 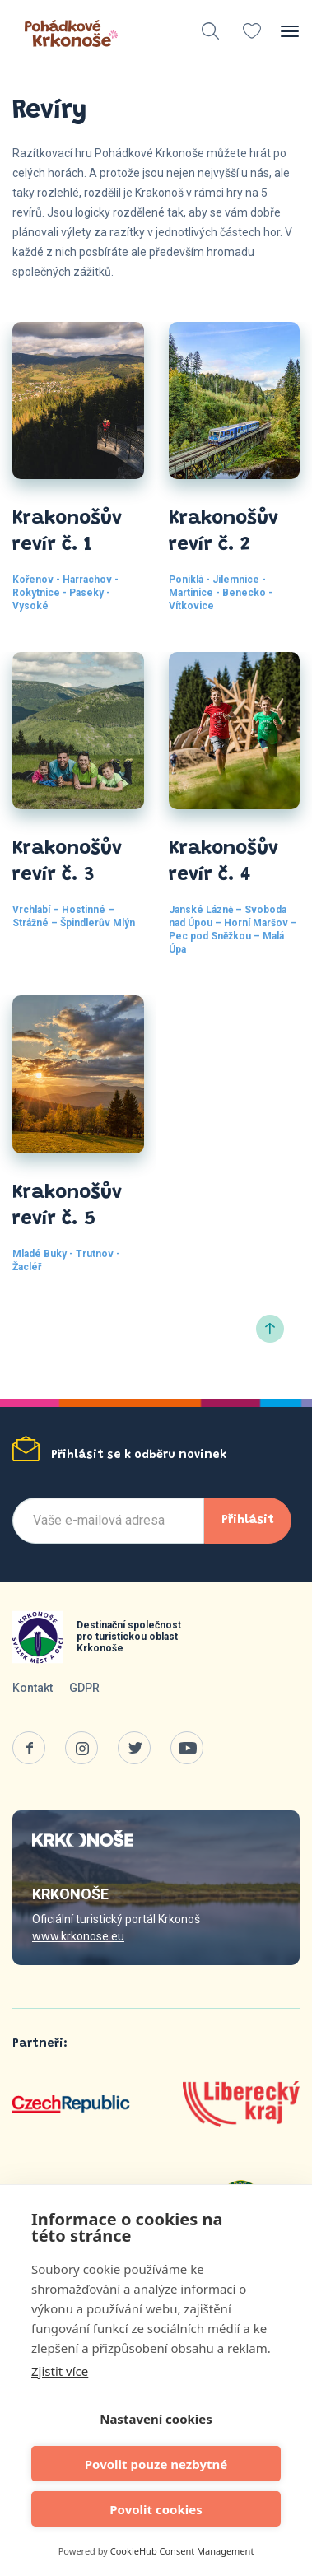 What do you see at coordinates (270, 1329) in the screenshot?
I see `Nahoru` at bounding box center [270, 1329].